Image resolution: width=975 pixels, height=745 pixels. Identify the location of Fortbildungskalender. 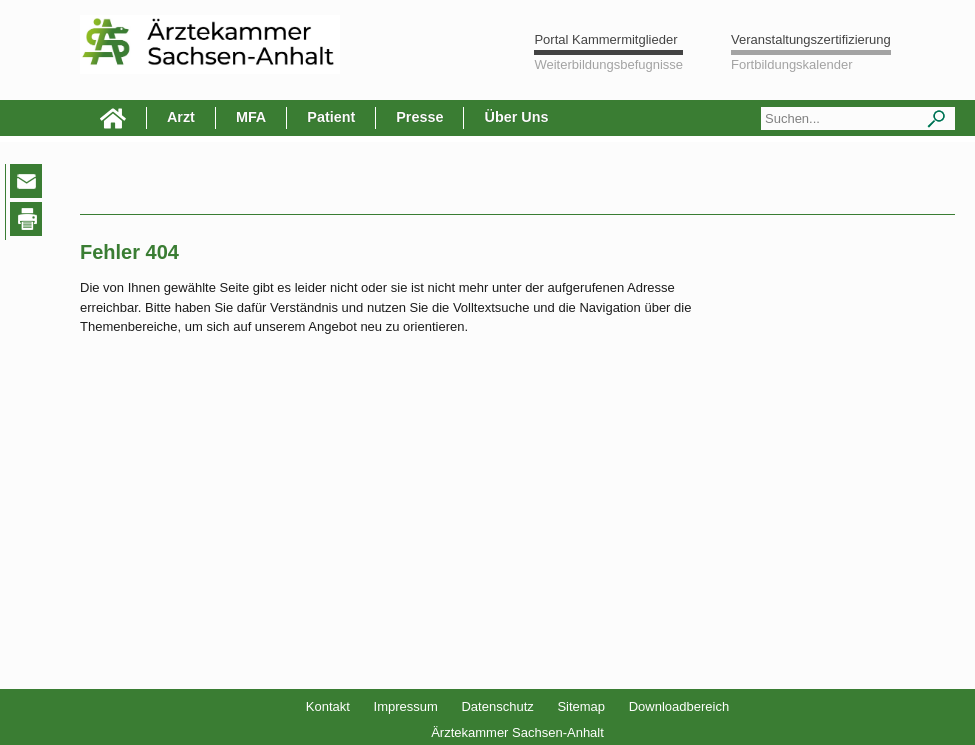
(791, 64).